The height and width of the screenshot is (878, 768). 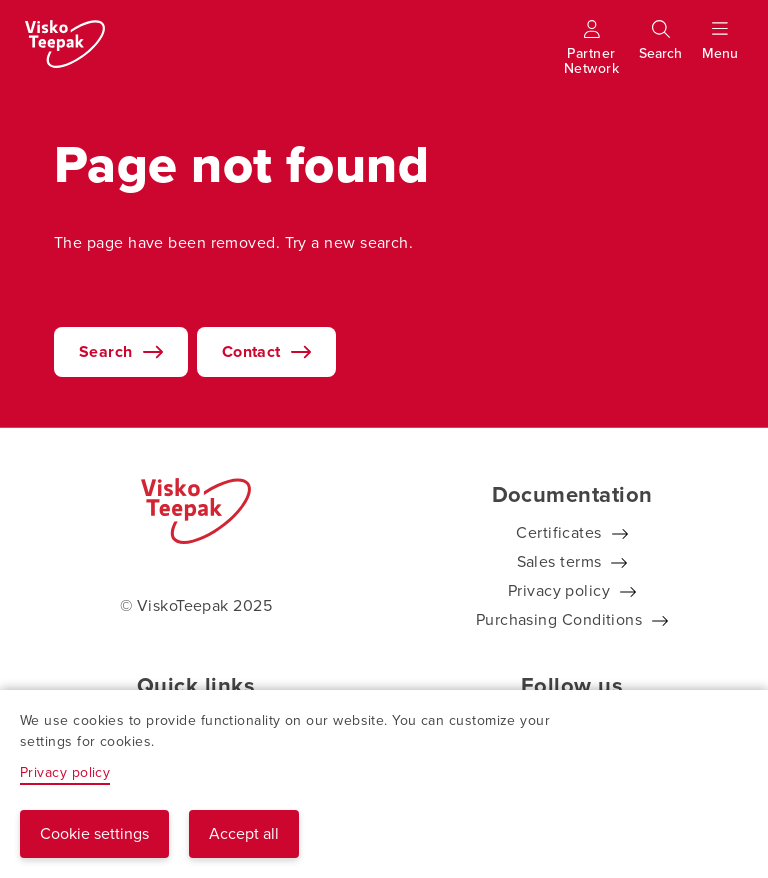 I want to click on Accept all, so click(x=244, y=833).